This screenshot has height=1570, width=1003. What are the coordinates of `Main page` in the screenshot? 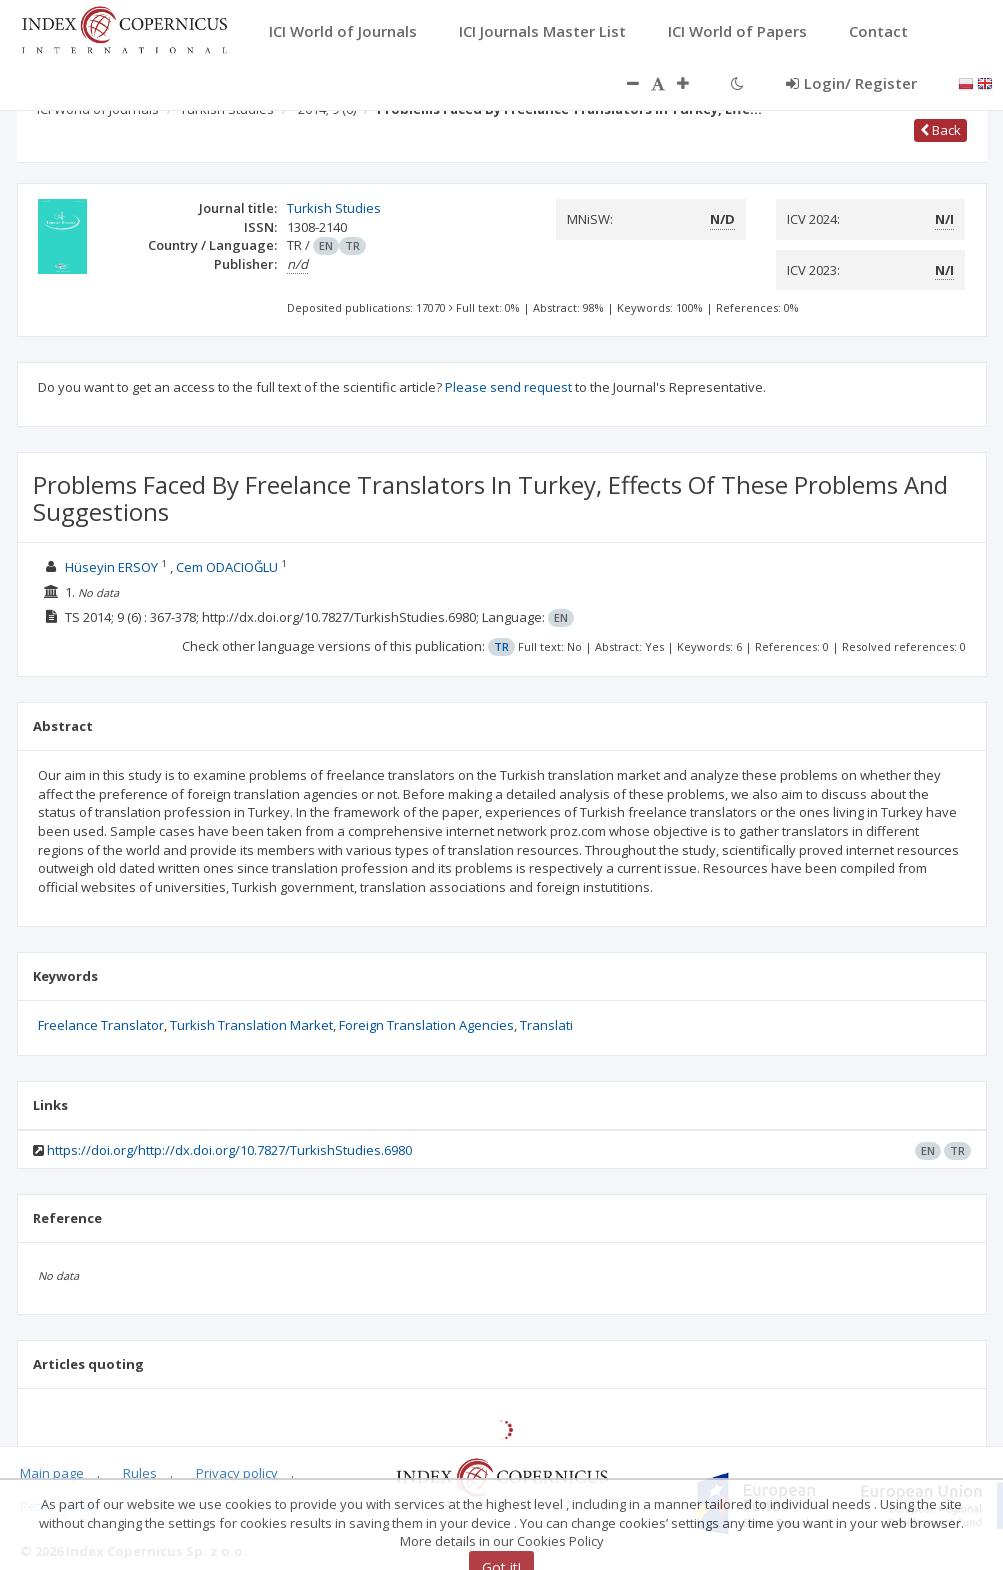 It's located at (52, 1473).